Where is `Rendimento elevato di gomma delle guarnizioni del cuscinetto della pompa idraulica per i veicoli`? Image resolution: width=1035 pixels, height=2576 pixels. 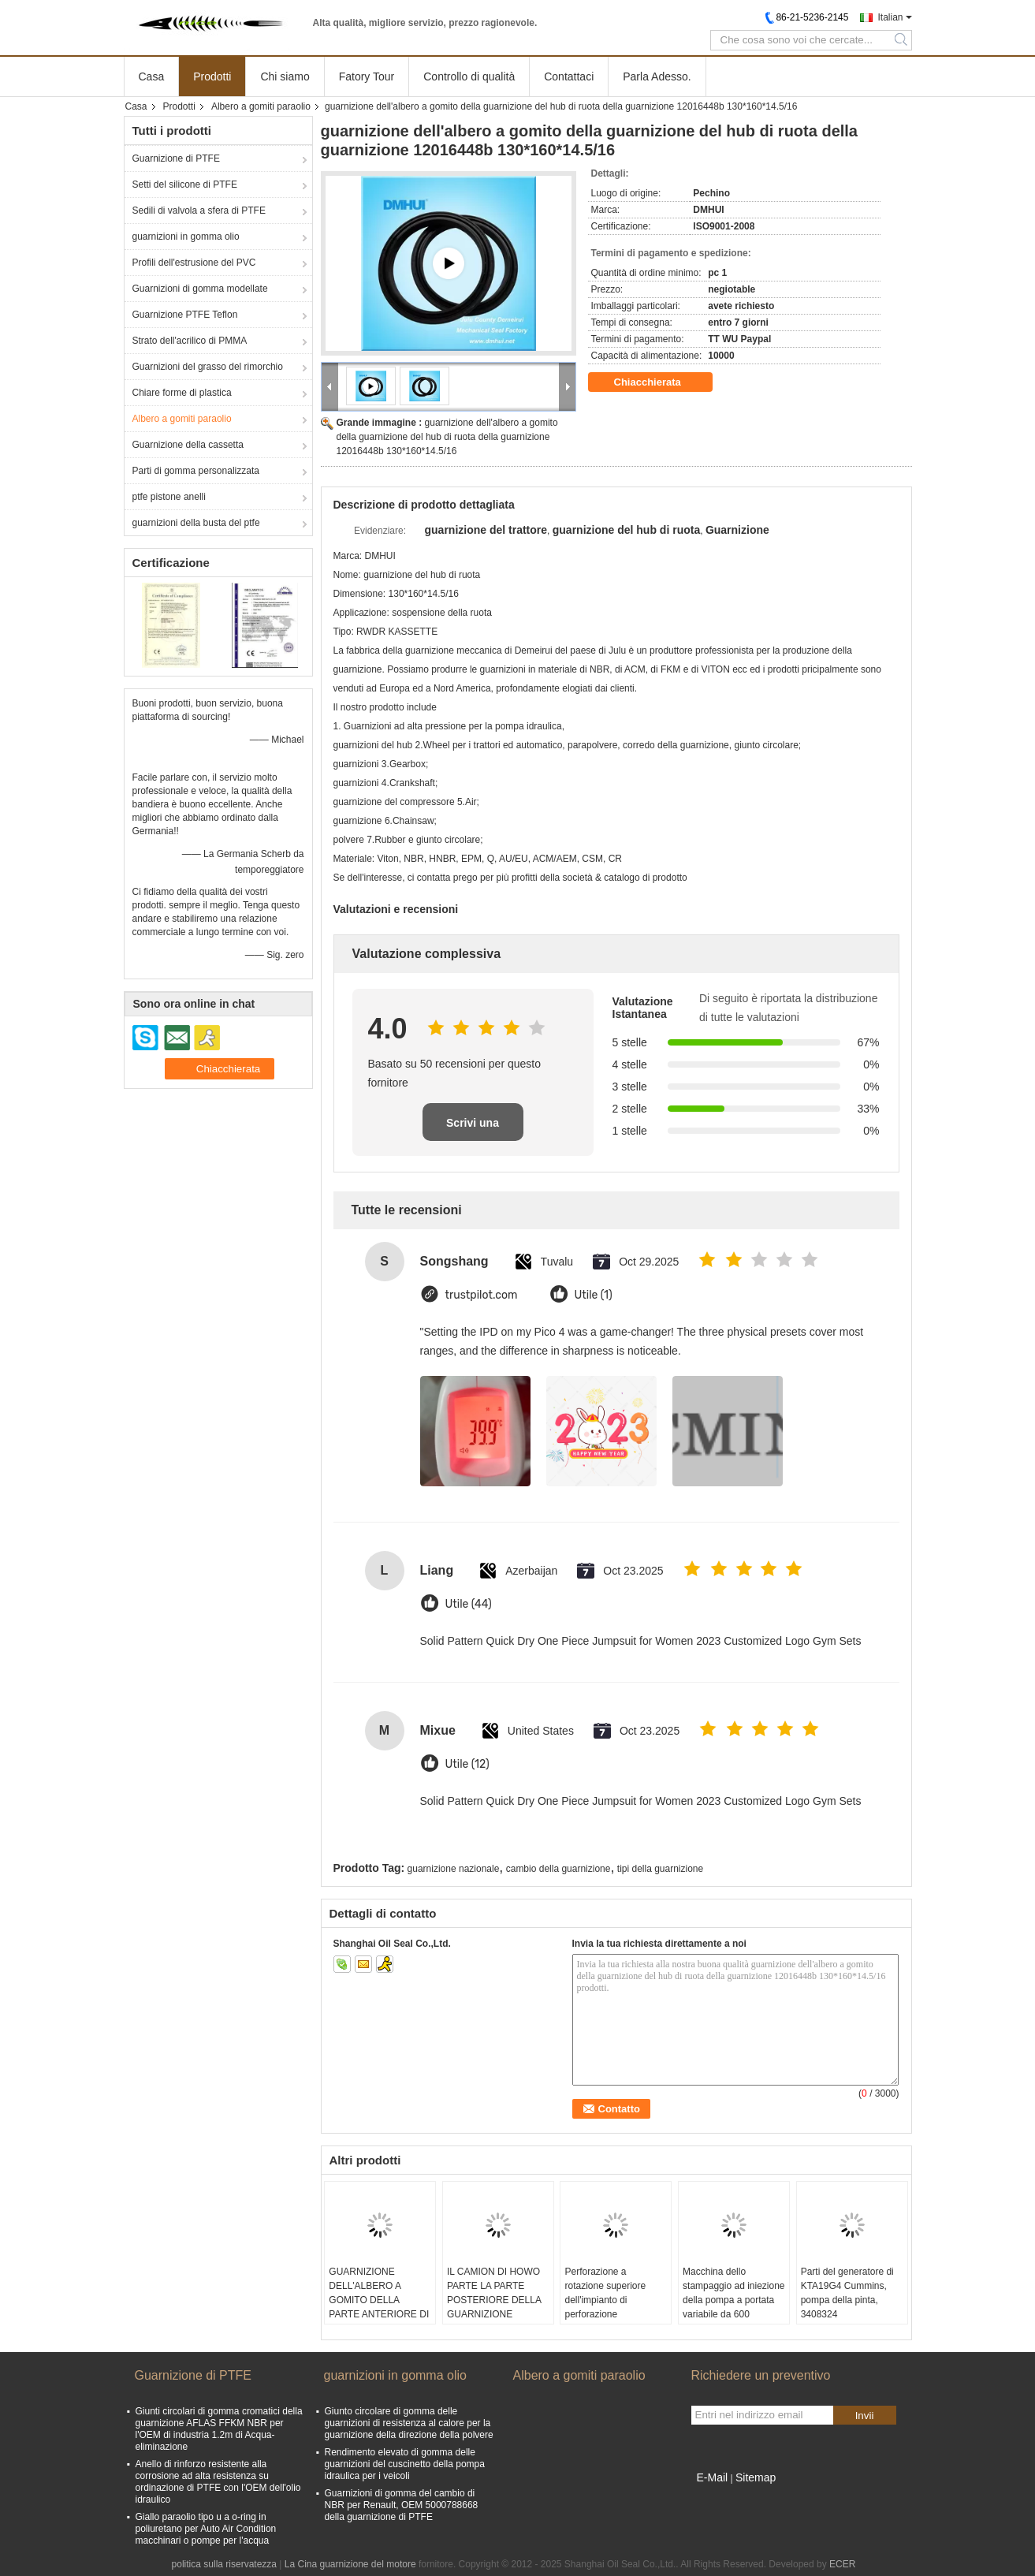 Rendimento elevato di gomma delle guarnizioni del cuscinetto della pompa idraulica per i veicoli is located at coordinates (405, 2464).